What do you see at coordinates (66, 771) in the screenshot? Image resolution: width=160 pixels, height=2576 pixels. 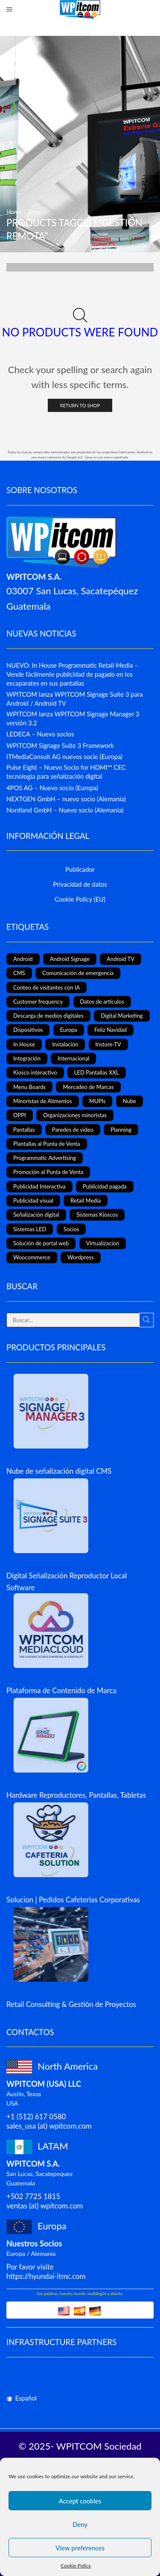 I see `Pulse Eight – Nuevo Socio for HDMI™ CEC tecnología para señalización digital` at bounding box center [66, 771].